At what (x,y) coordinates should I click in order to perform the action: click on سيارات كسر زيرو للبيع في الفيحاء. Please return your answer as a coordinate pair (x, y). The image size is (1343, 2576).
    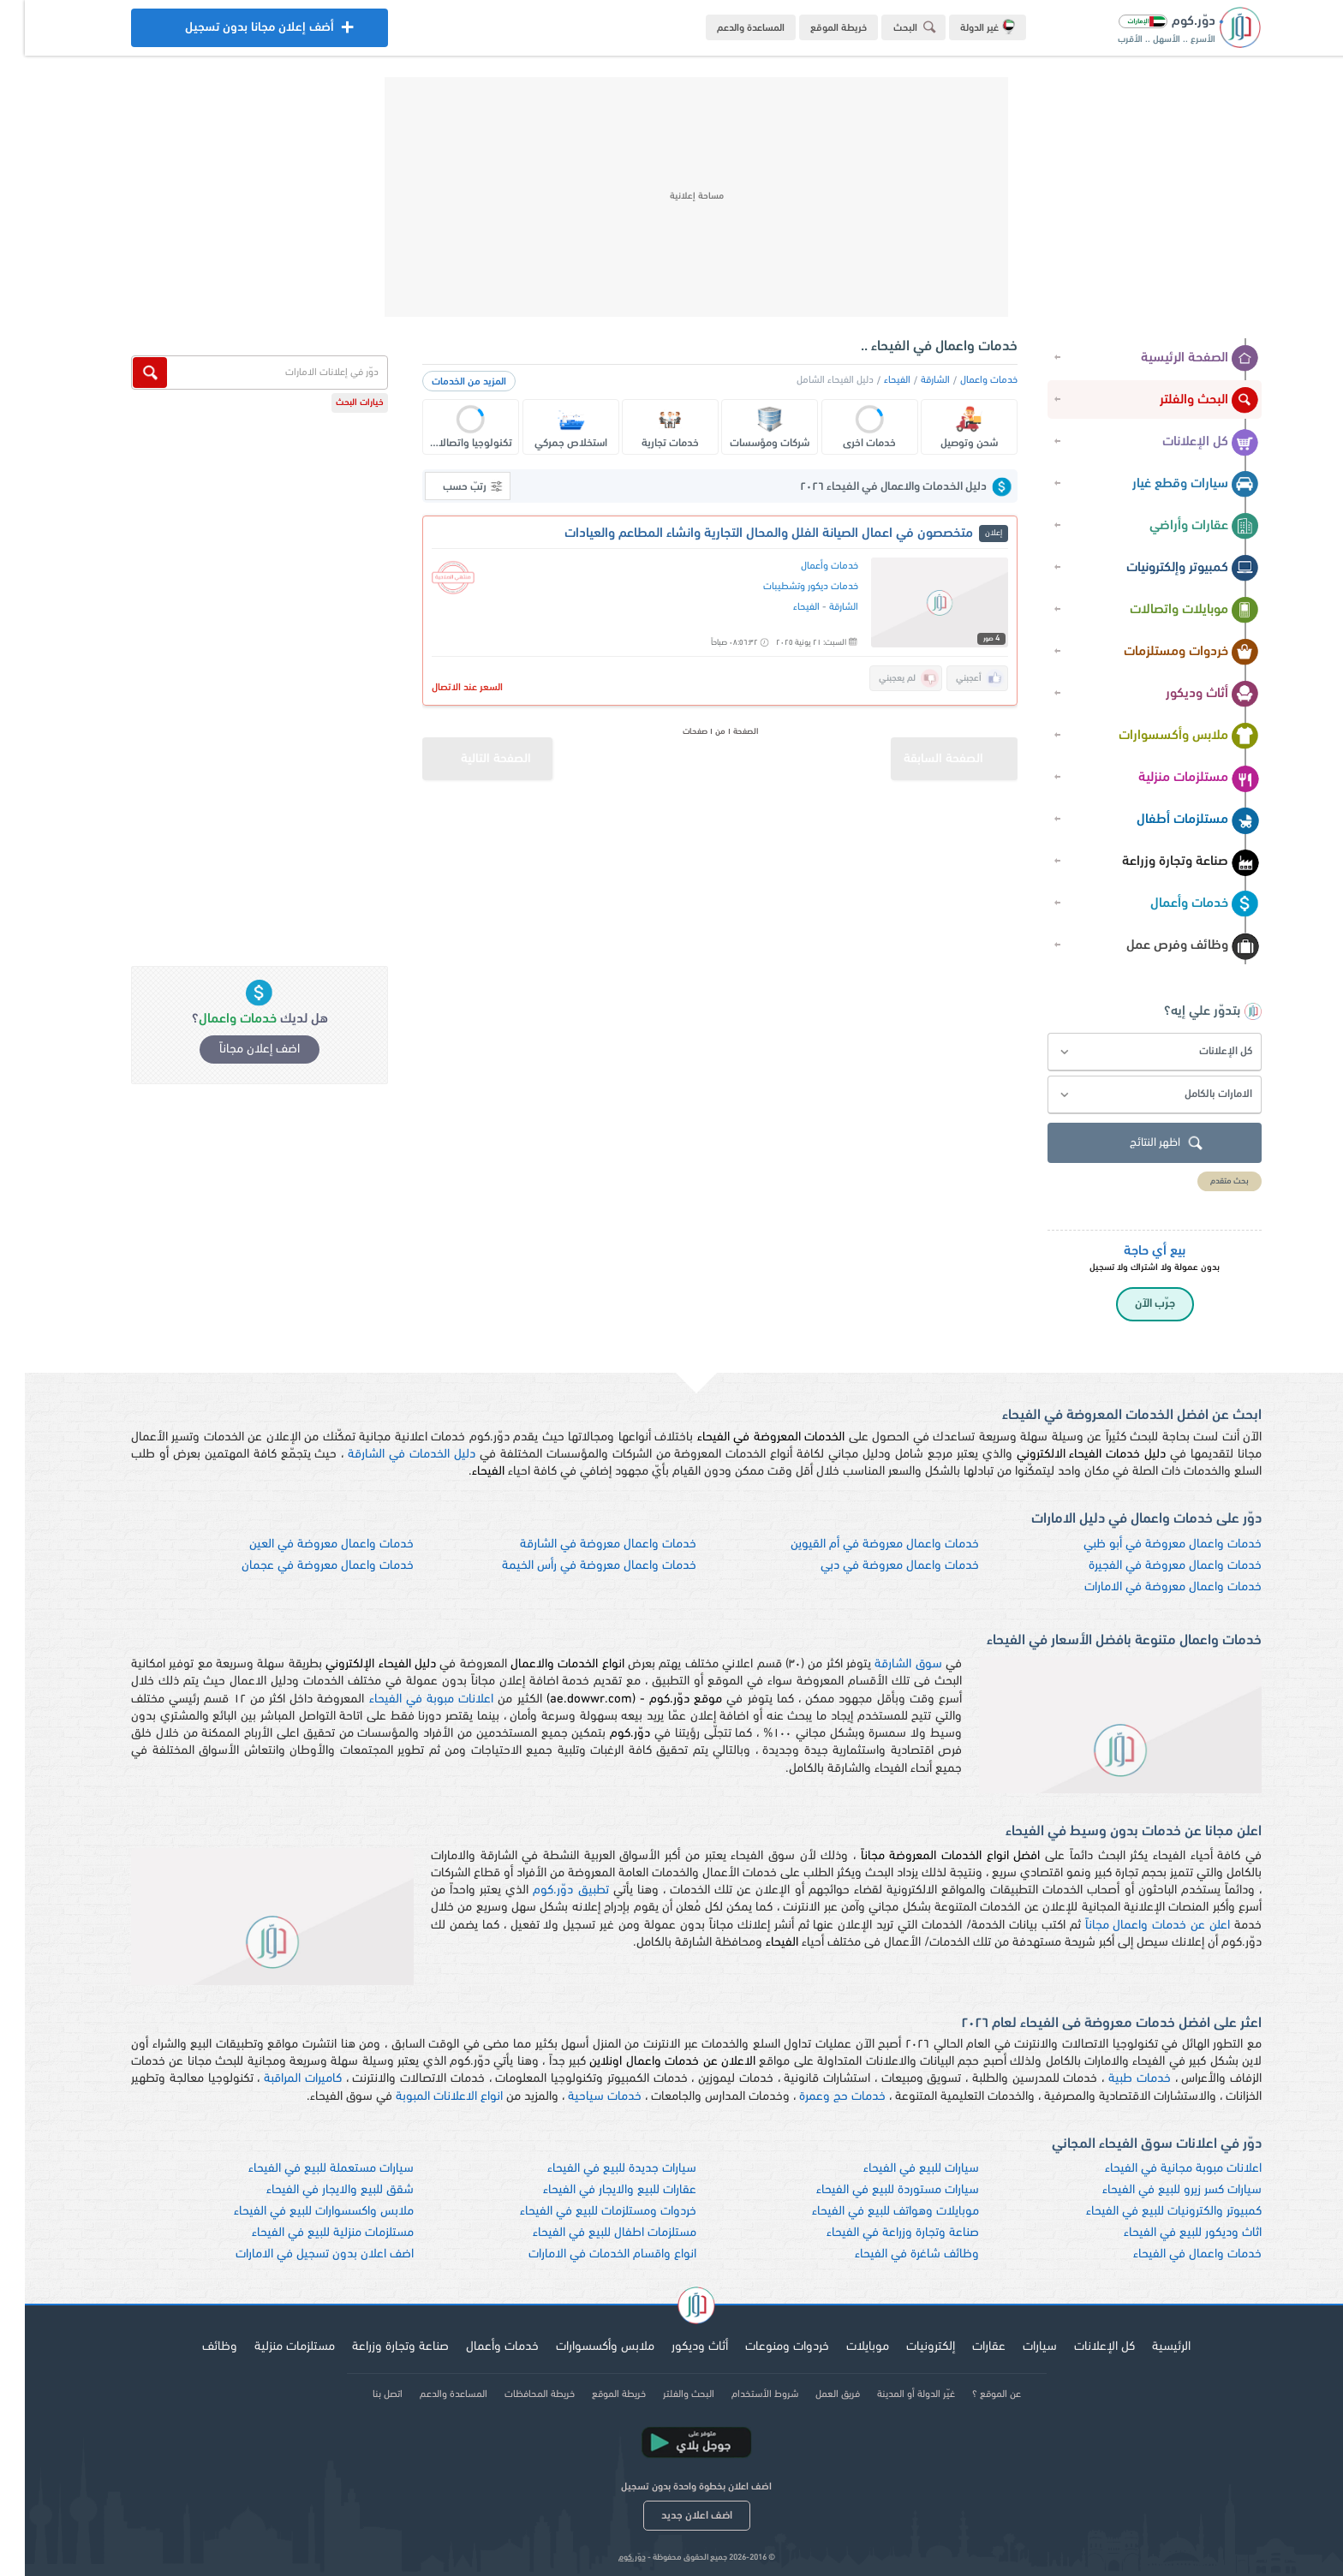
    Looking at the image, I should click on (1157, 2190).